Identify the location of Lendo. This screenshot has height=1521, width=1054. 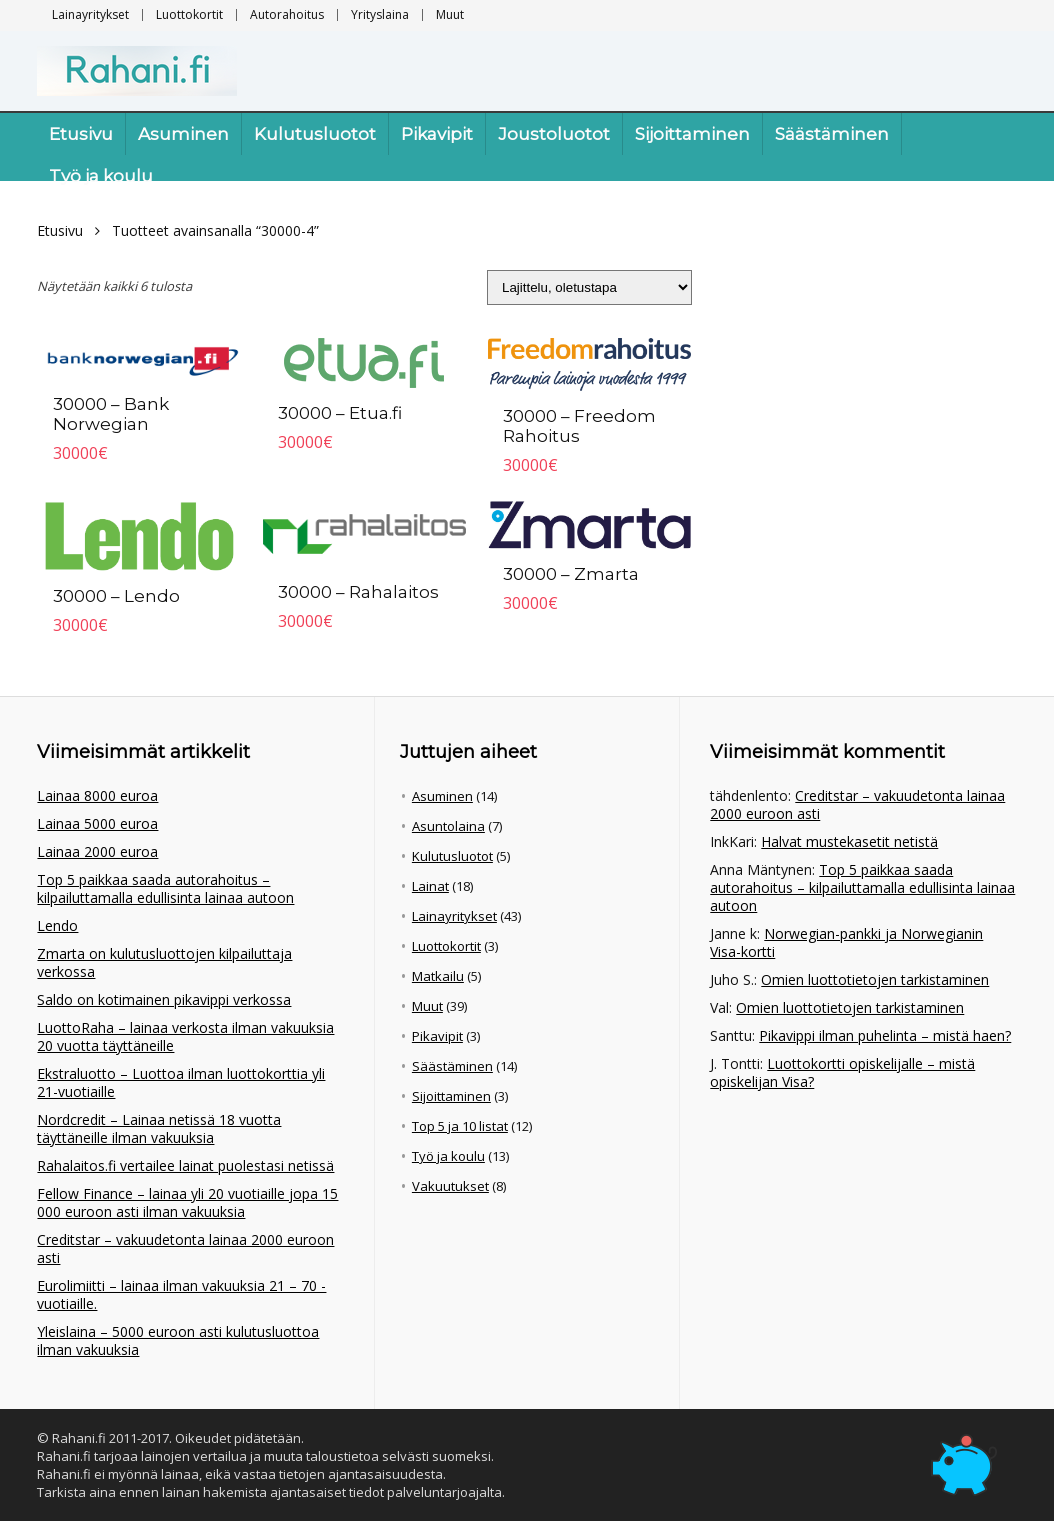
(57, 925).